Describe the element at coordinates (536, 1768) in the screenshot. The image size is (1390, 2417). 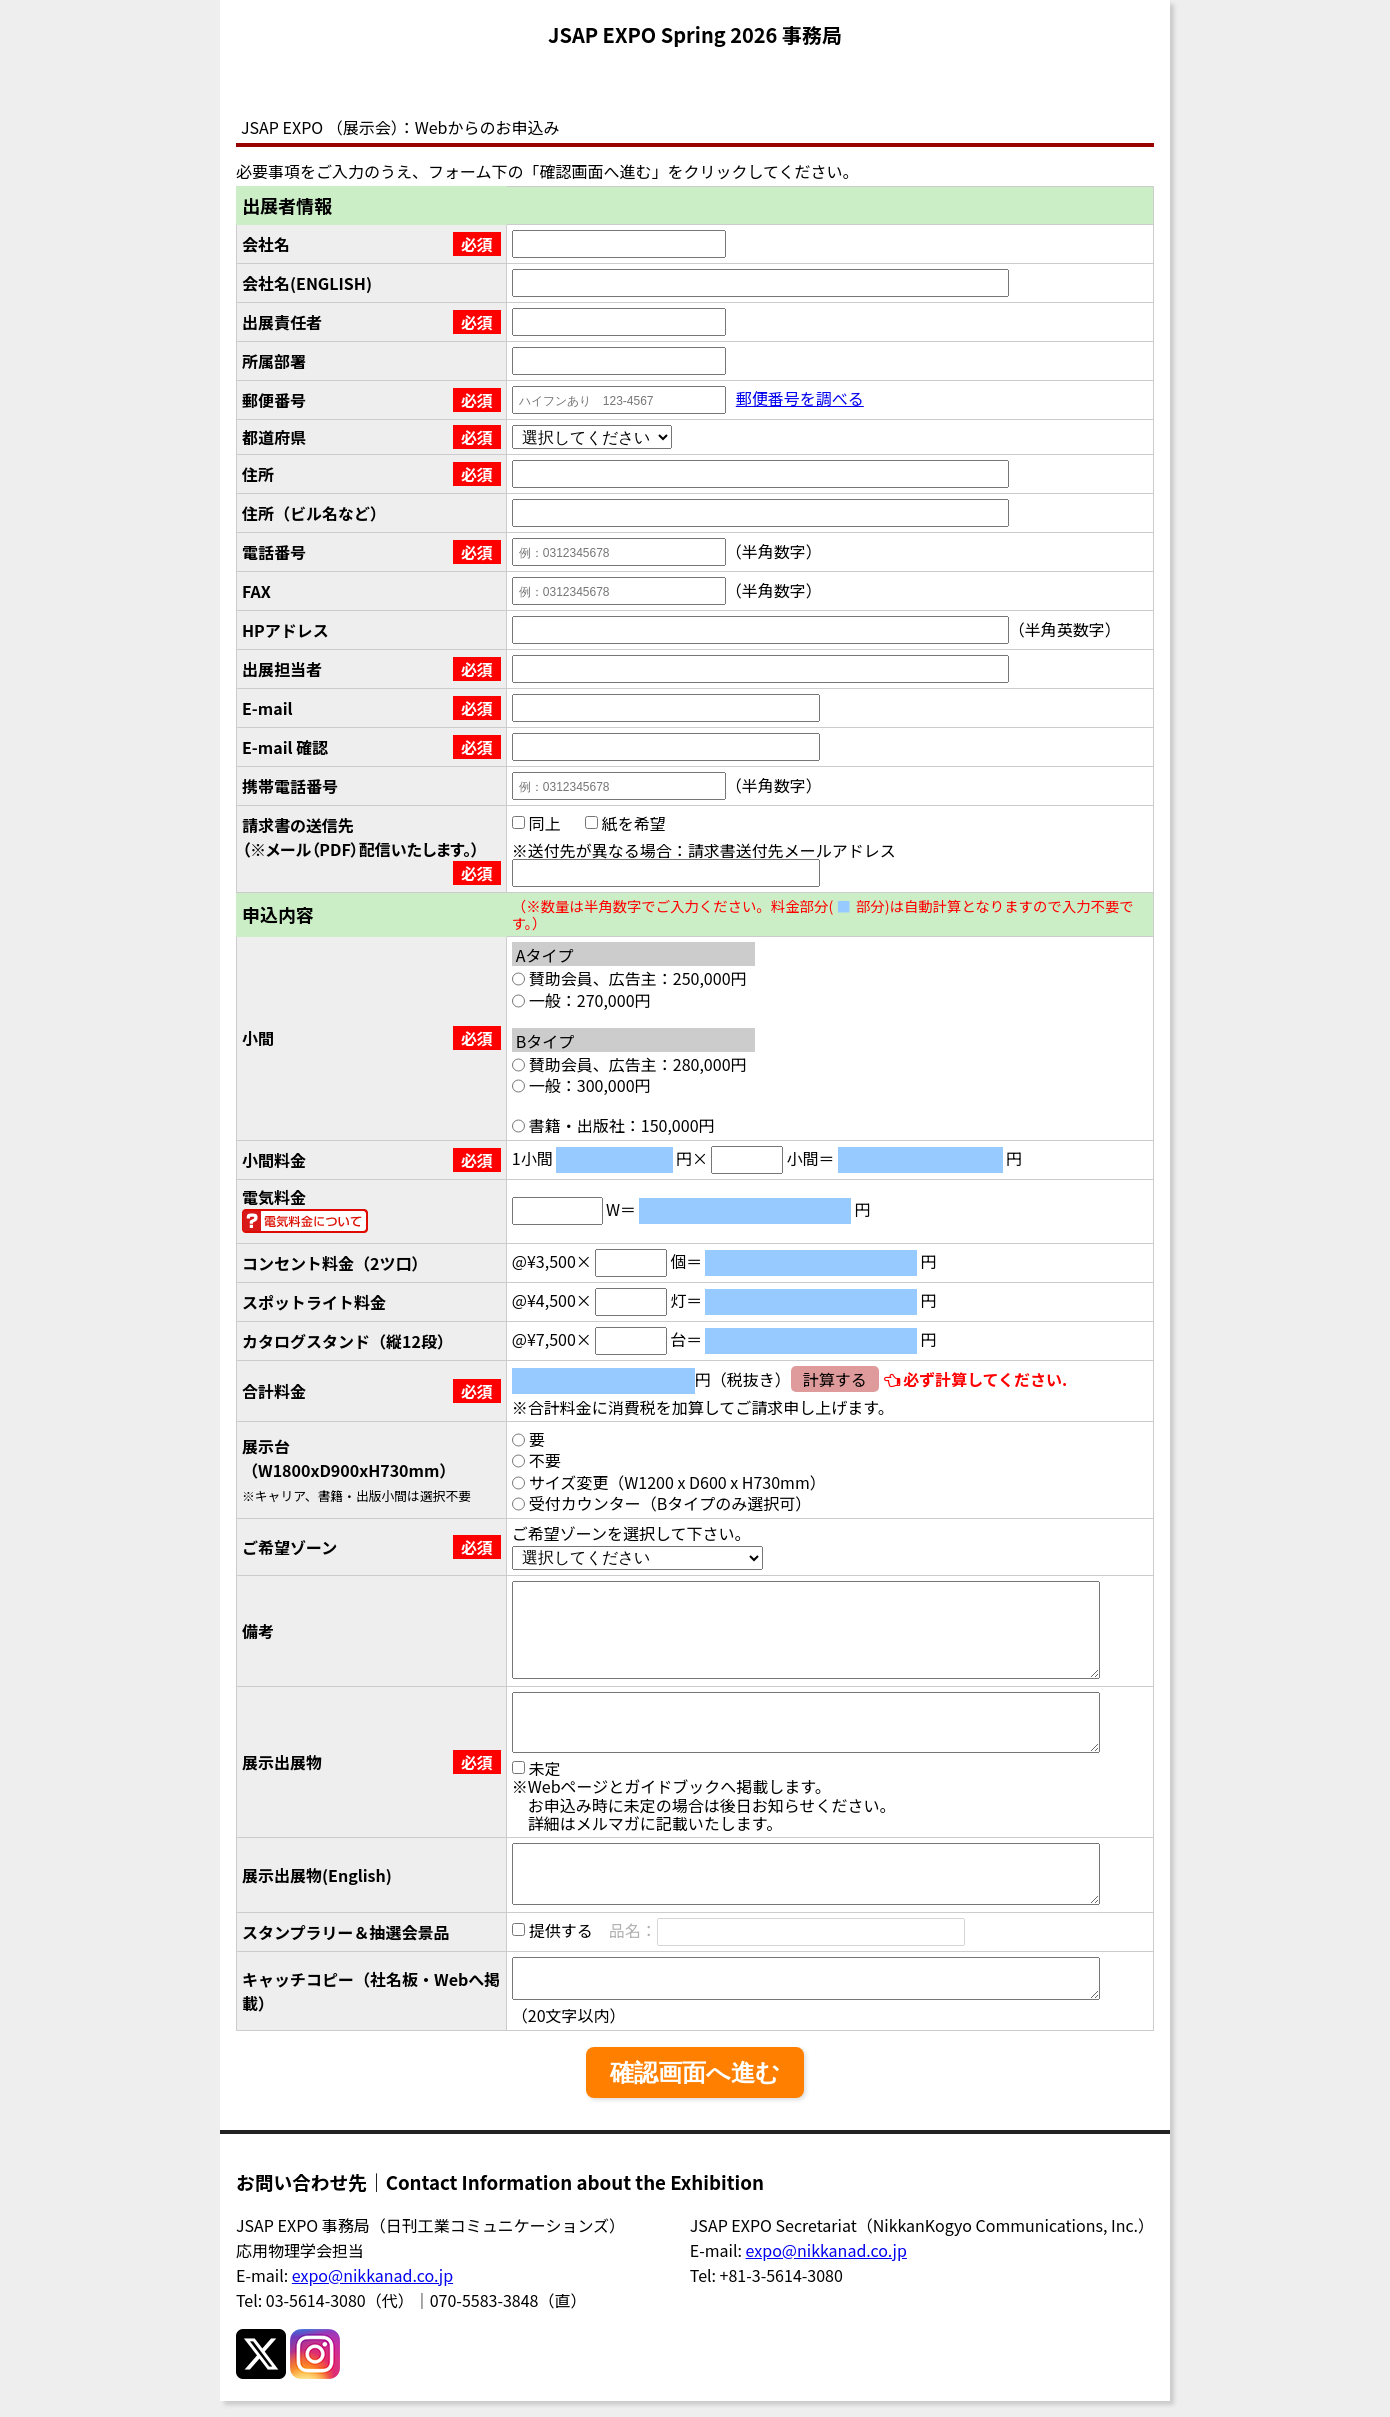
I see `未定` at that location.